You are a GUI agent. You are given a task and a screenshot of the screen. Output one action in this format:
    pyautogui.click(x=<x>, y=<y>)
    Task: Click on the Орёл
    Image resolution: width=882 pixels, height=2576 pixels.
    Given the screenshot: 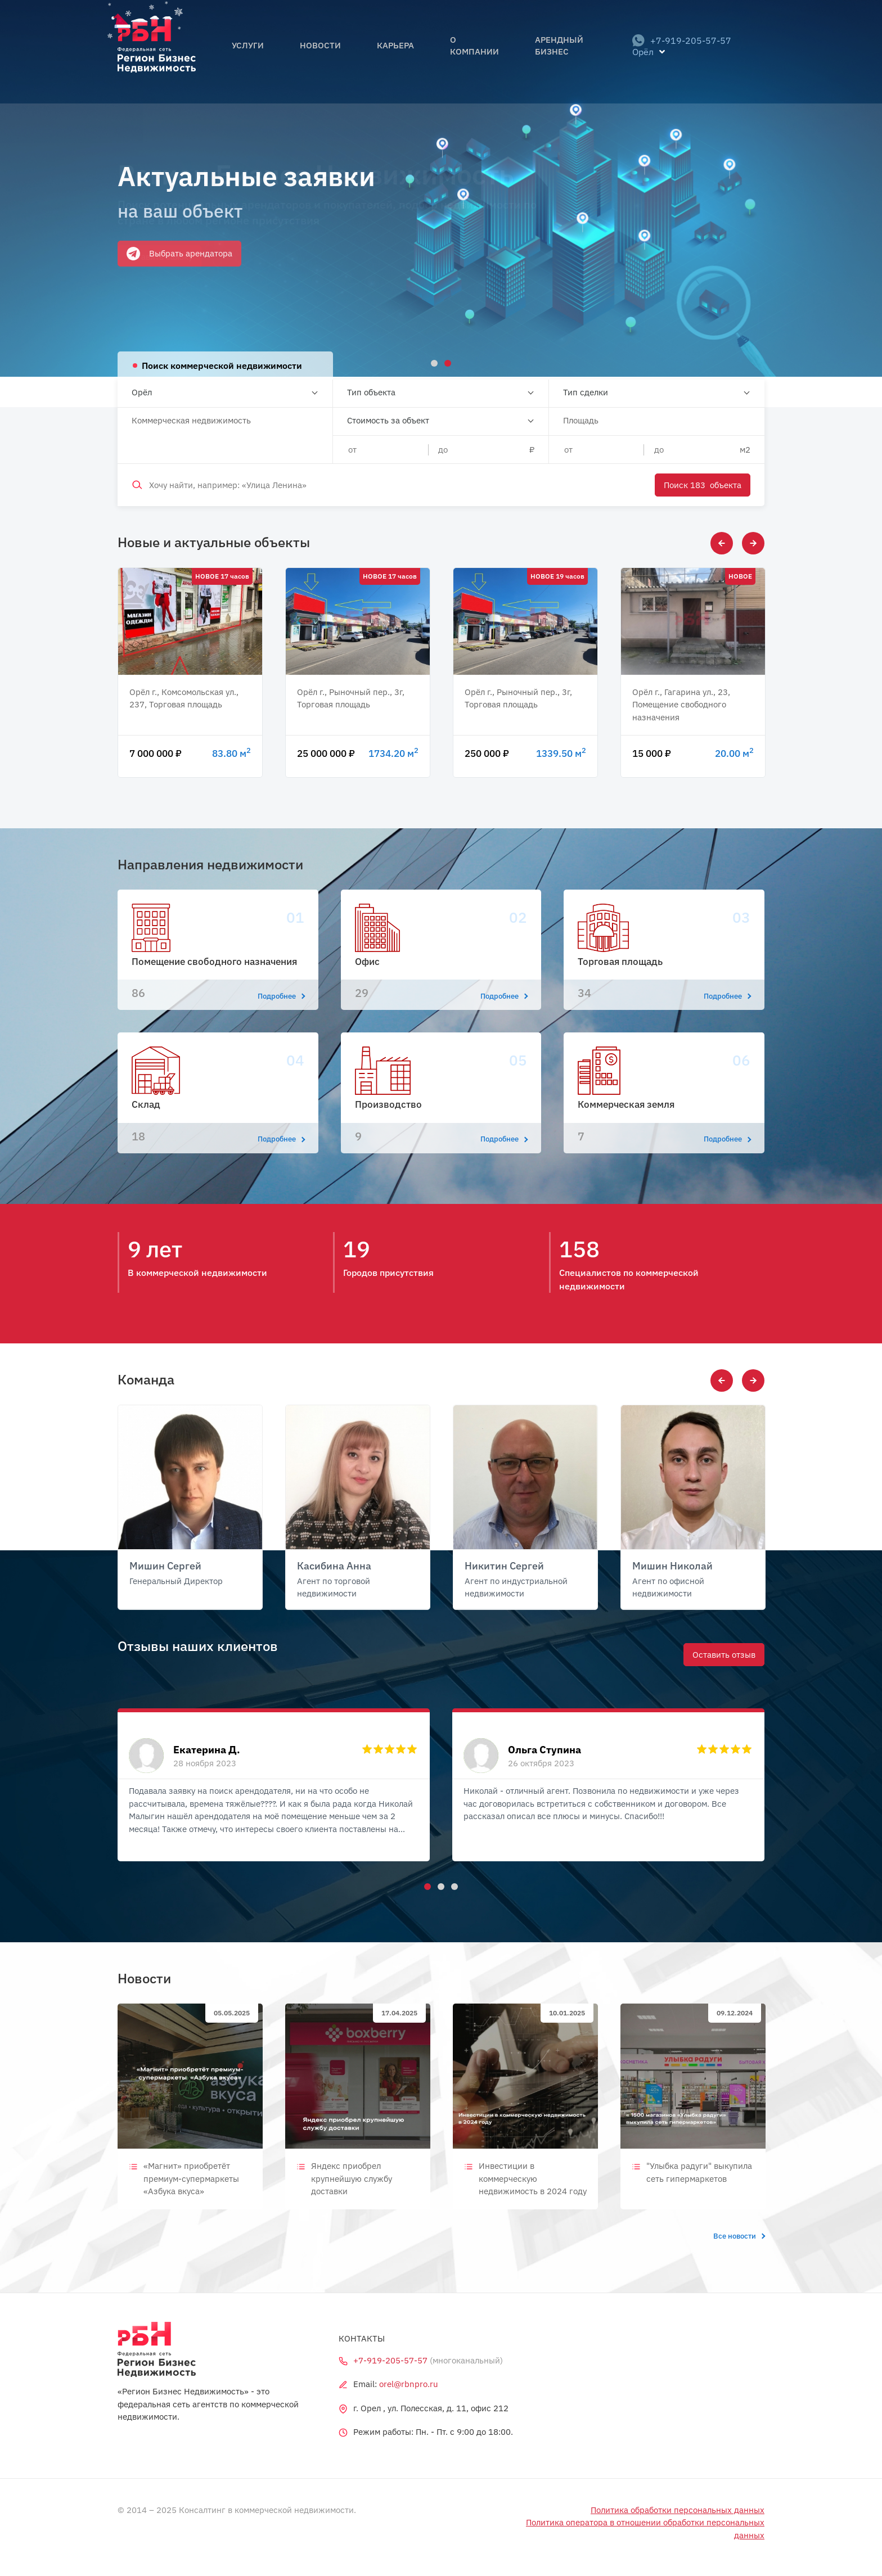 What is the action you would take?
    pyautogui.click(x=142, y=392)
    